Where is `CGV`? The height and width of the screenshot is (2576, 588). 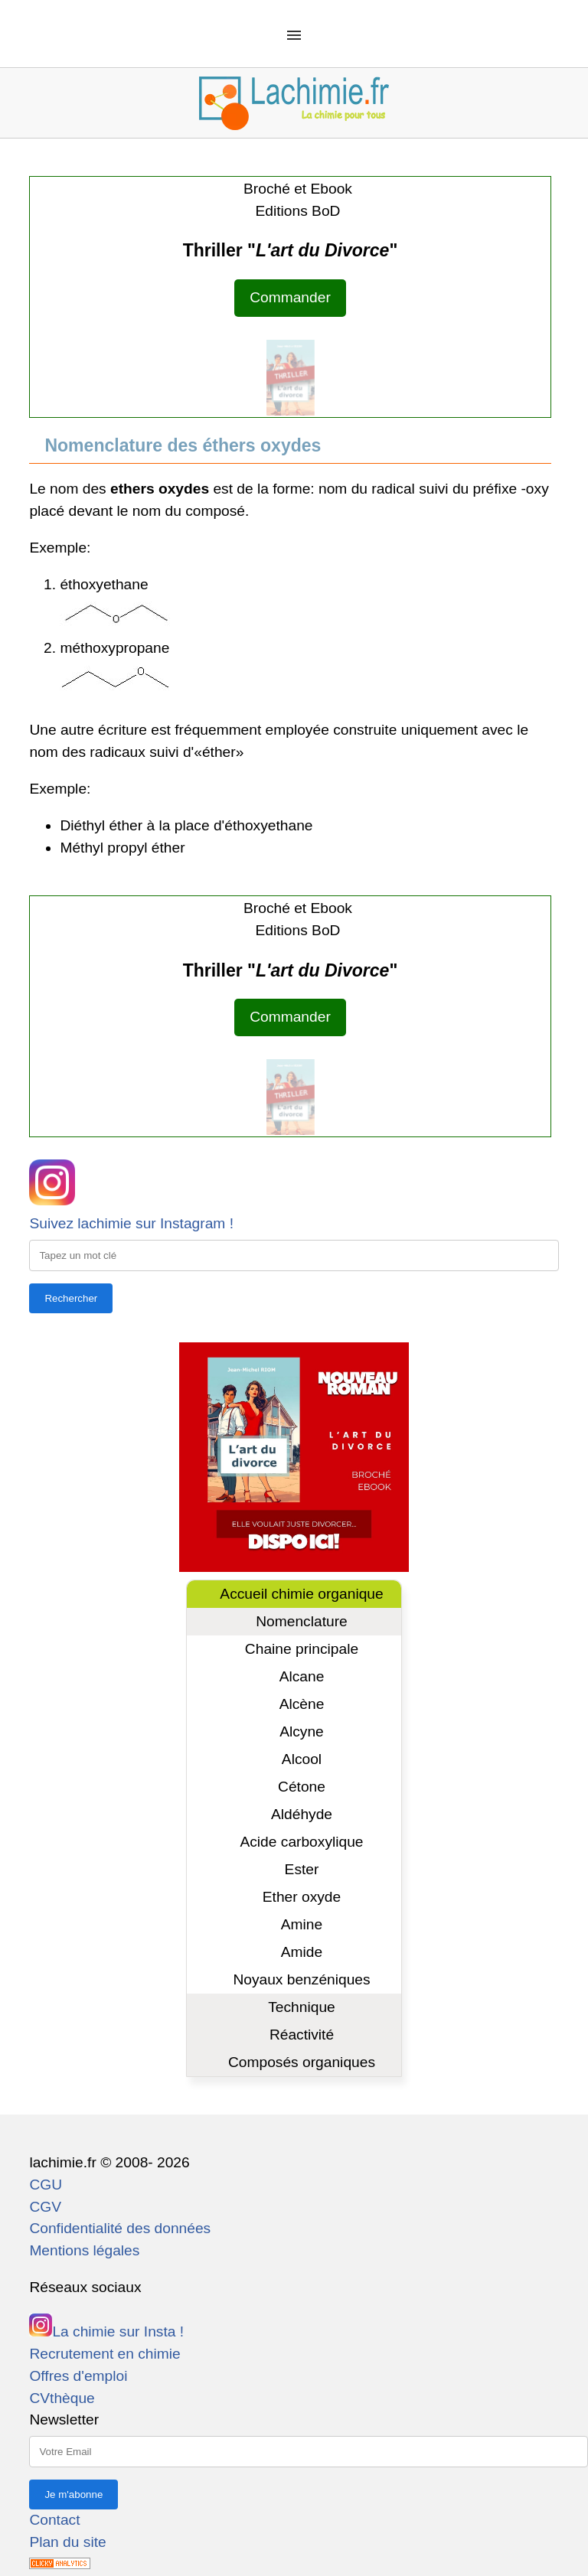 CGV is located at coordinates (45, 2207).